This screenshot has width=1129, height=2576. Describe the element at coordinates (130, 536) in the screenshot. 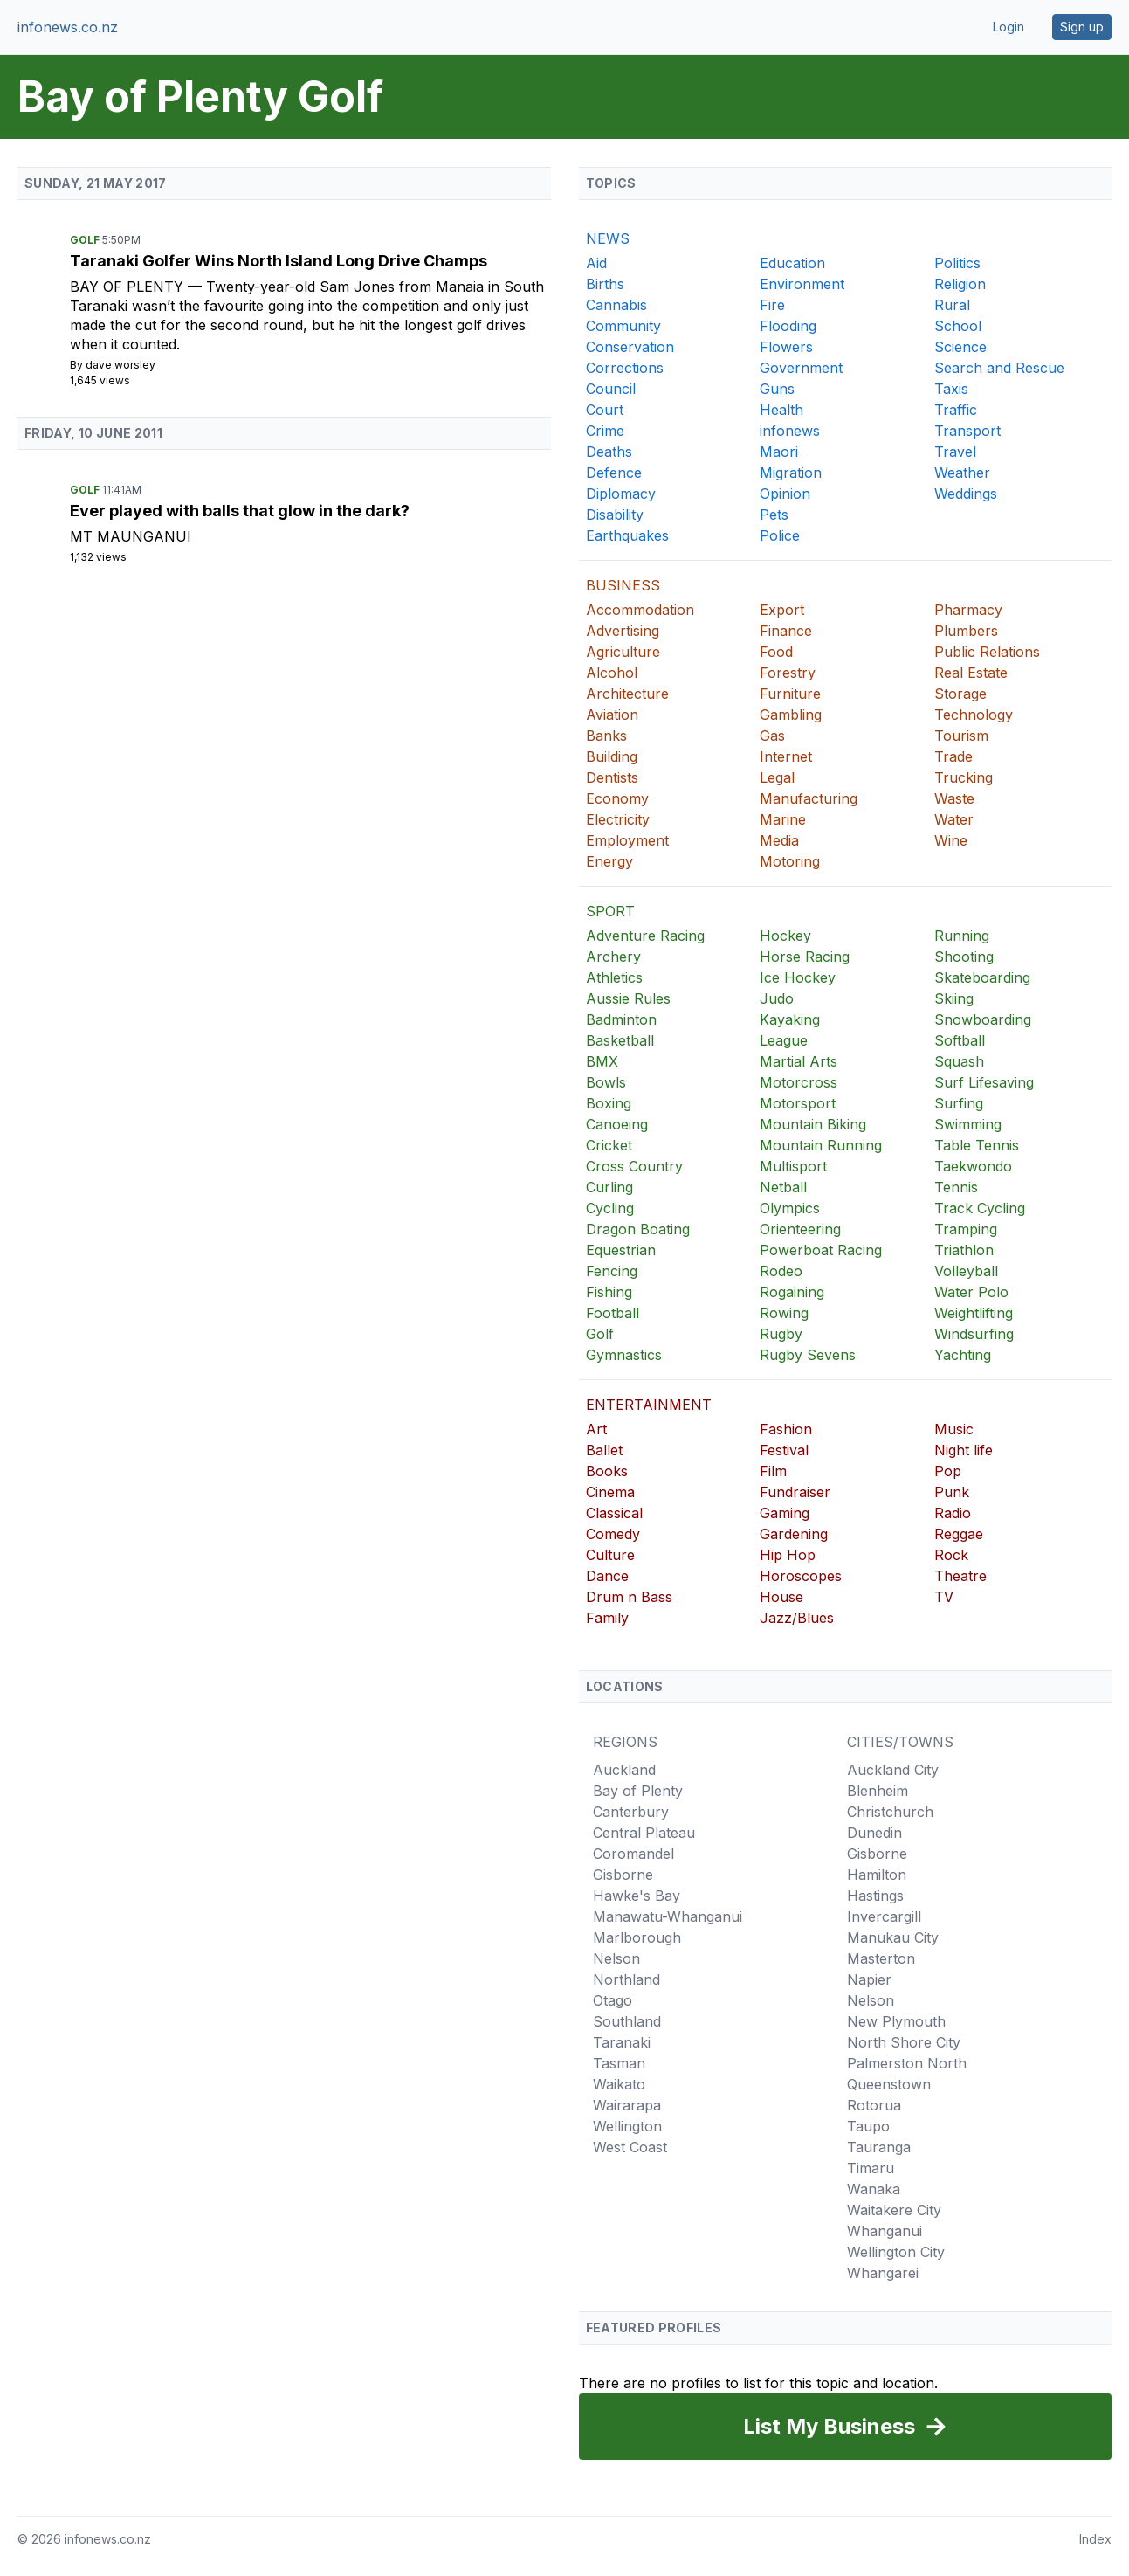

I see `Mt Maunganui` at that location.